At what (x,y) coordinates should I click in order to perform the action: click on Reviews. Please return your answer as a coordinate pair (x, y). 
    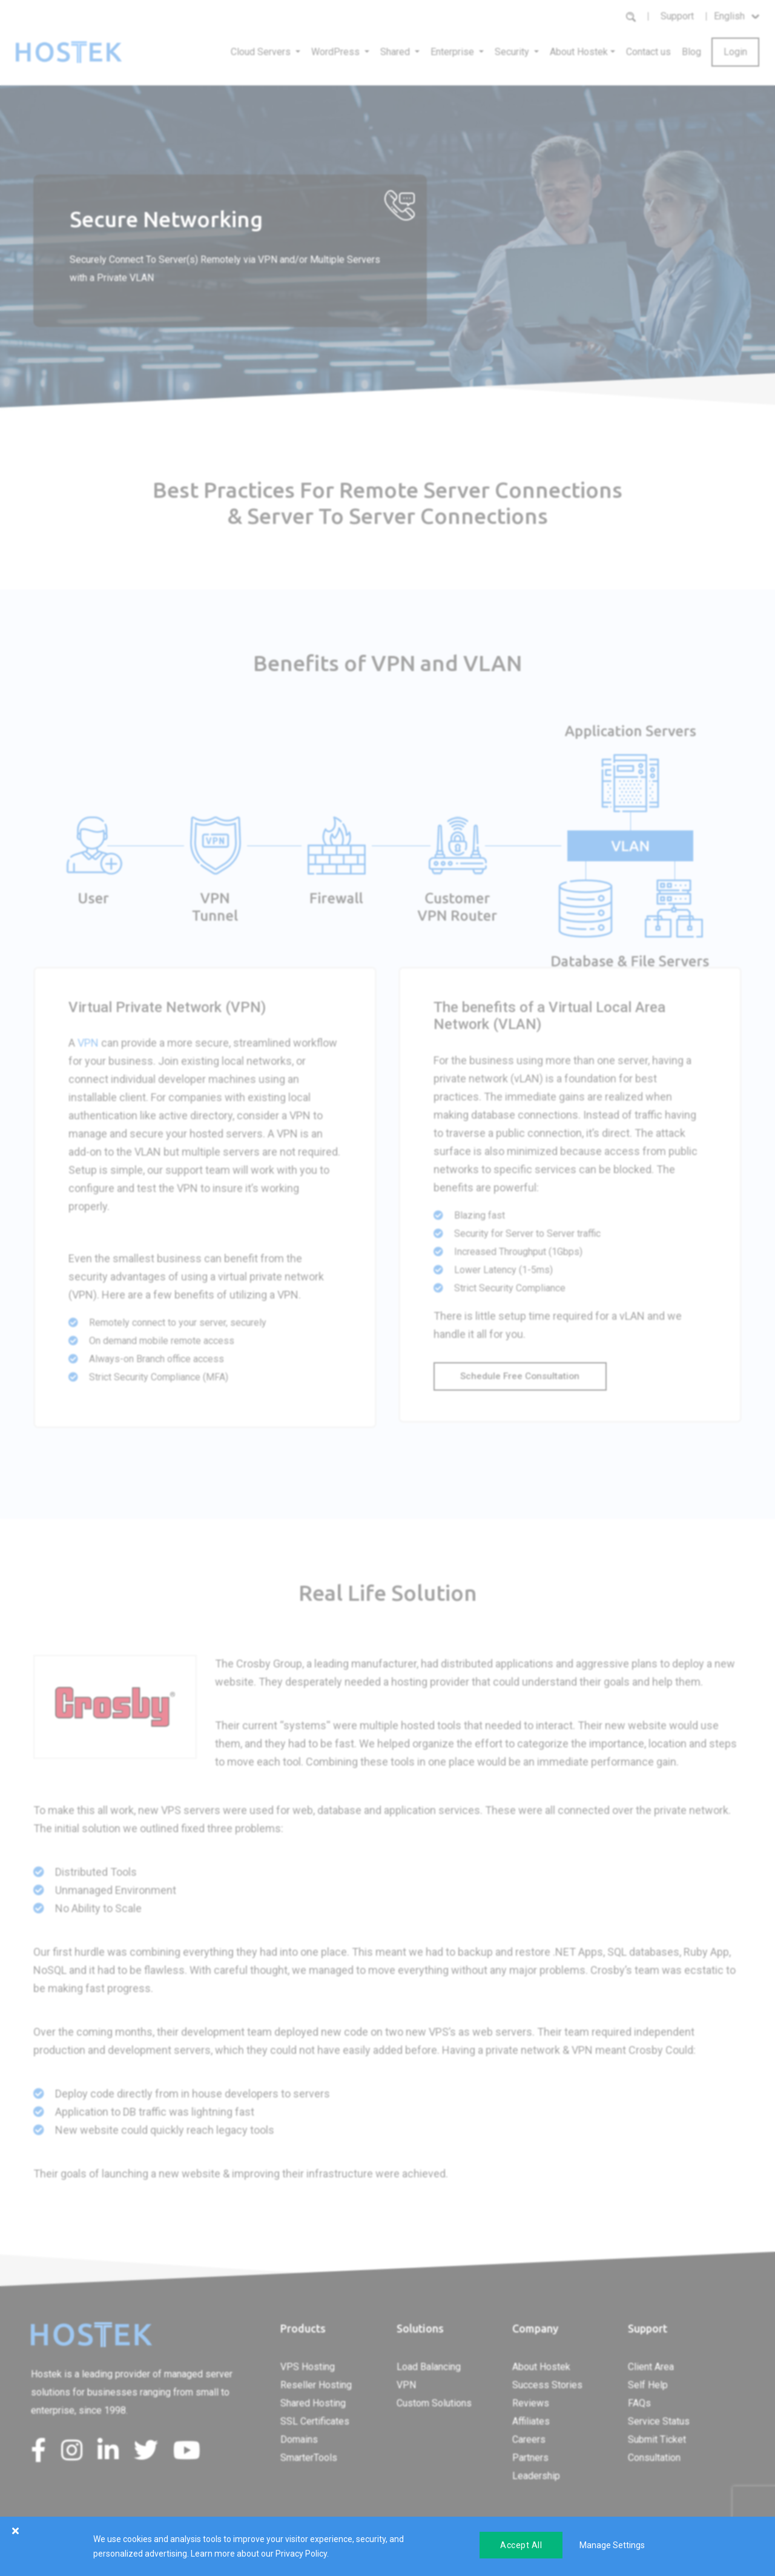
    Looking at the image, I should click on (530, 2403).